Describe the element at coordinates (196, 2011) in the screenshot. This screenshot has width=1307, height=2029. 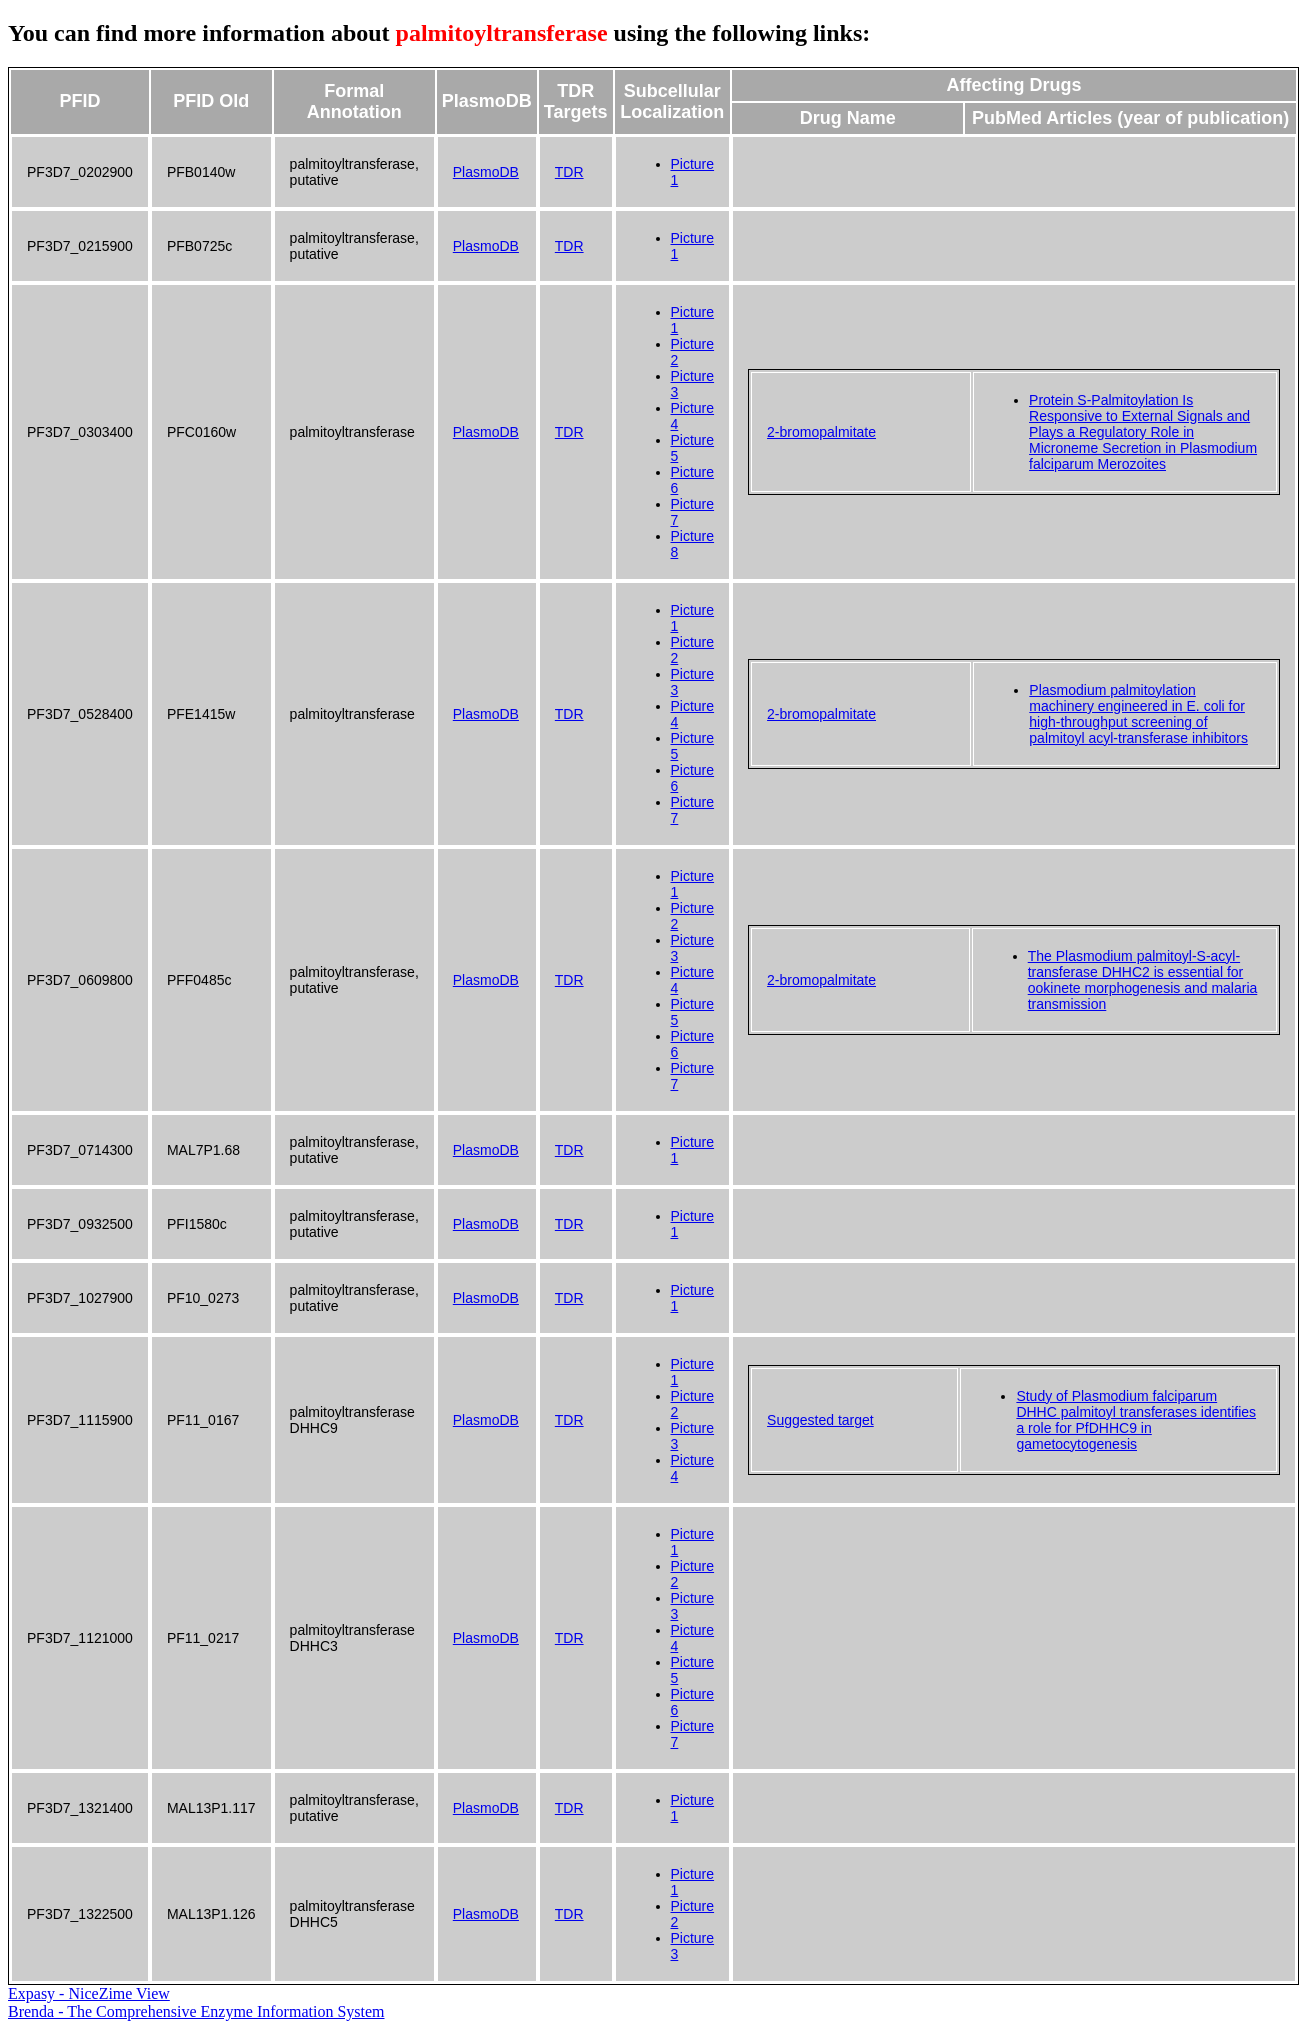
I see `Brenda - The Comprehensive Enzyme Information System` at that location.